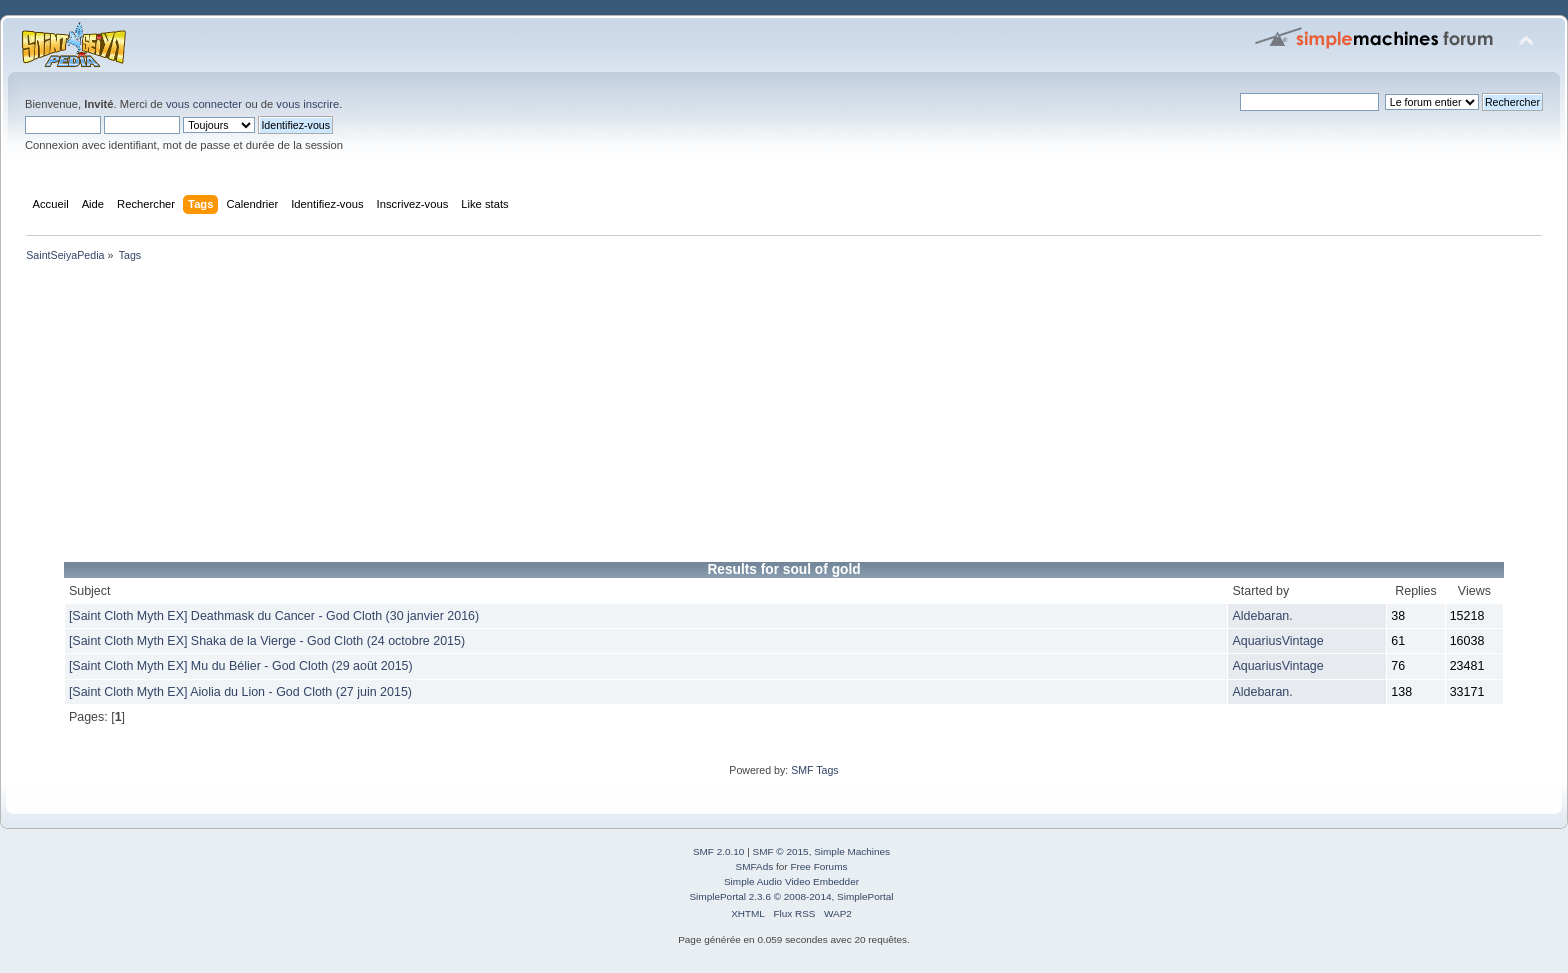 The image size is (1568, 973). I want to click on Simple Machines, so click(852, 851).